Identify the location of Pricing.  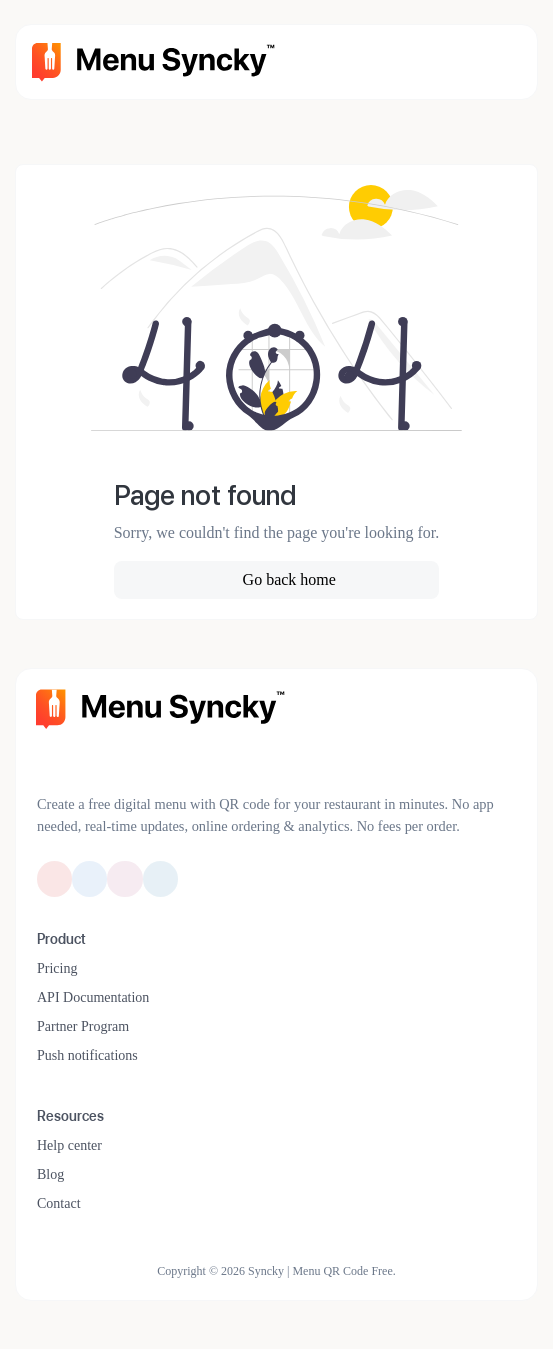
(57, 968).